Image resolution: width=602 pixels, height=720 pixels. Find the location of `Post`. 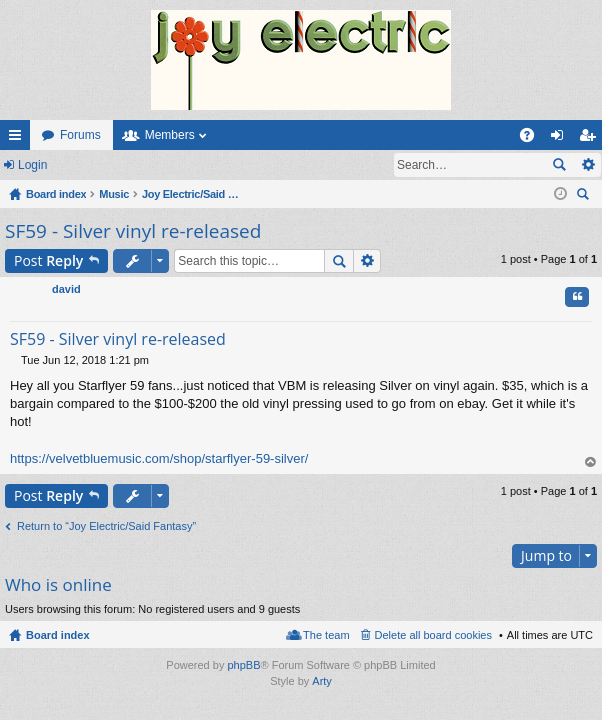

Post is located at coordinates (48, 260).